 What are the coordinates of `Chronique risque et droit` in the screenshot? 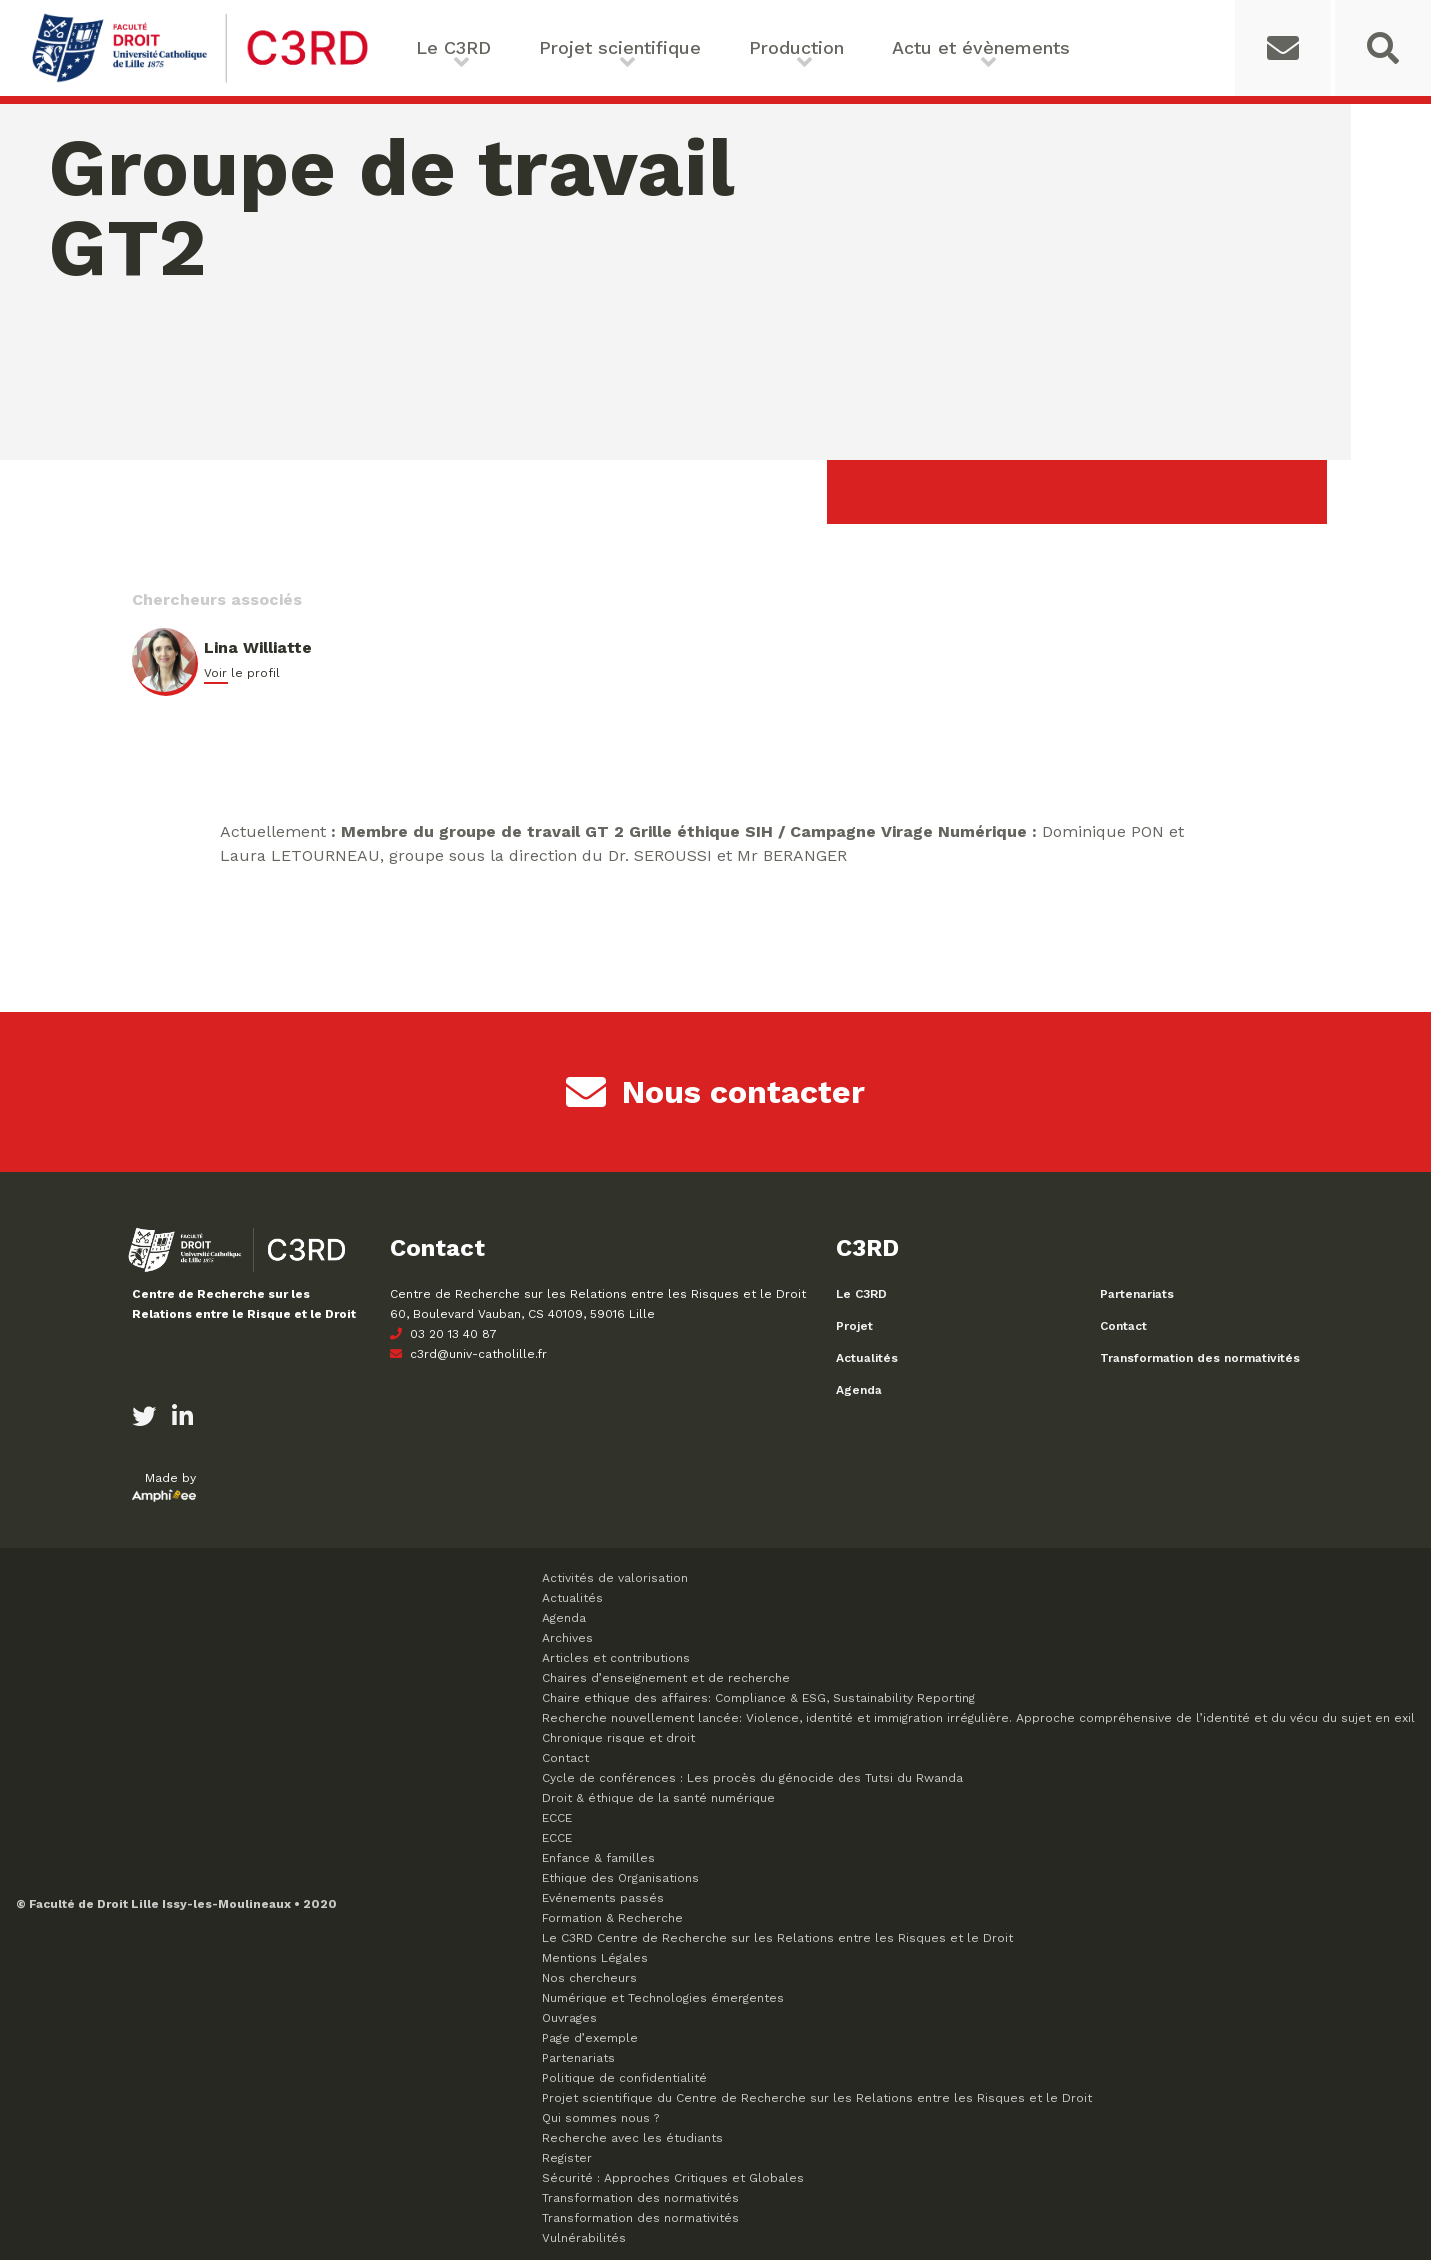 It's located at (618, 1738).